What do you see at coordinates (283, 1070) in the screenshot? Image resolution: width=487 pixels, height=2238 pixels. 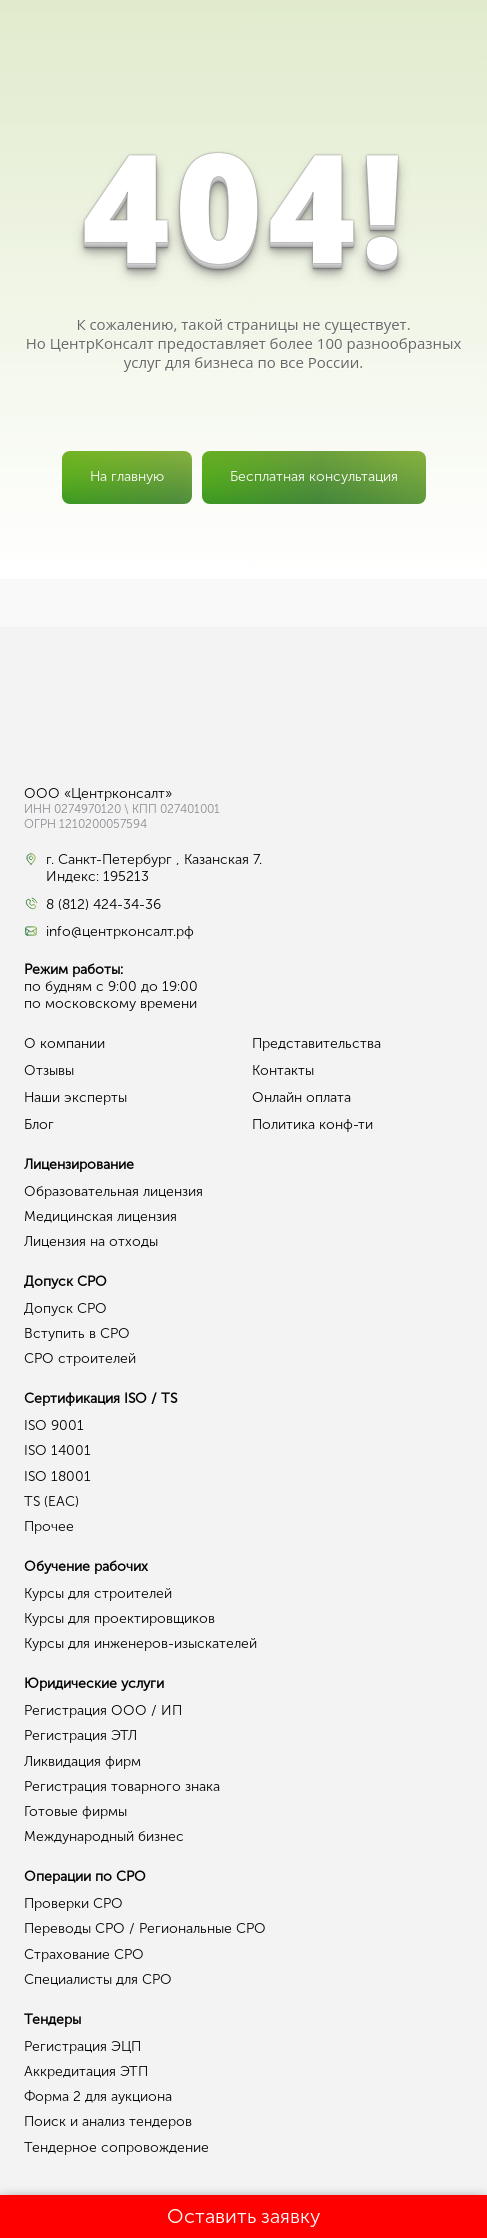 I see `Контакты` at bounding box center [283, 1070].